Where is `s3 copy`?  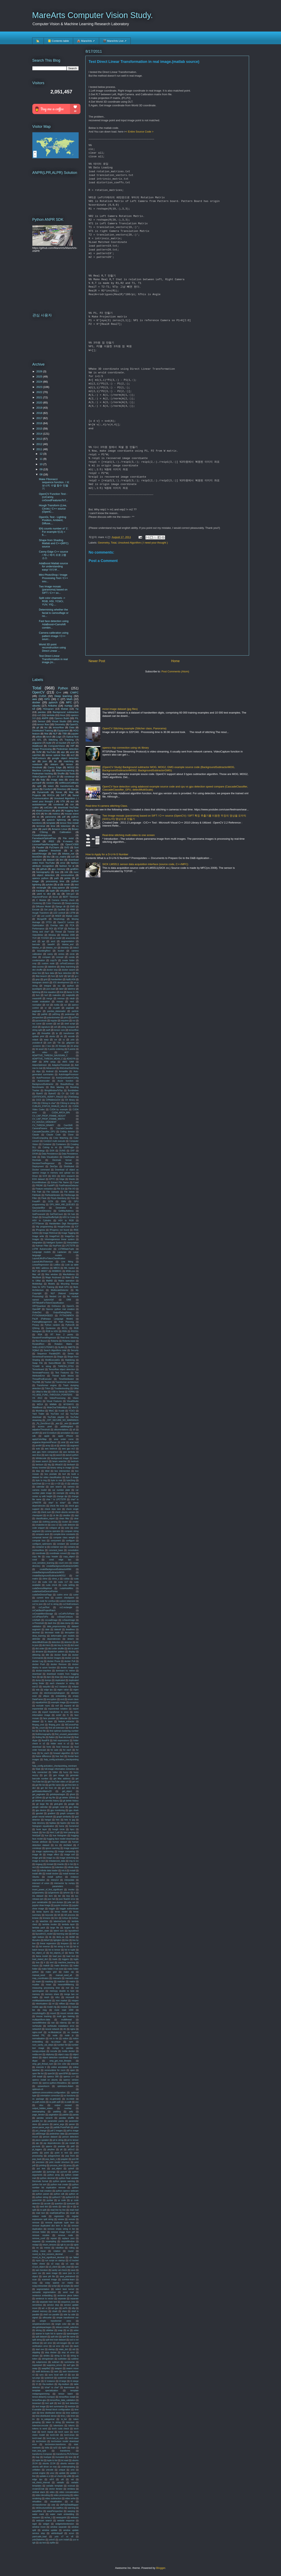 s3 copy is located at coordinates (55, 2264).